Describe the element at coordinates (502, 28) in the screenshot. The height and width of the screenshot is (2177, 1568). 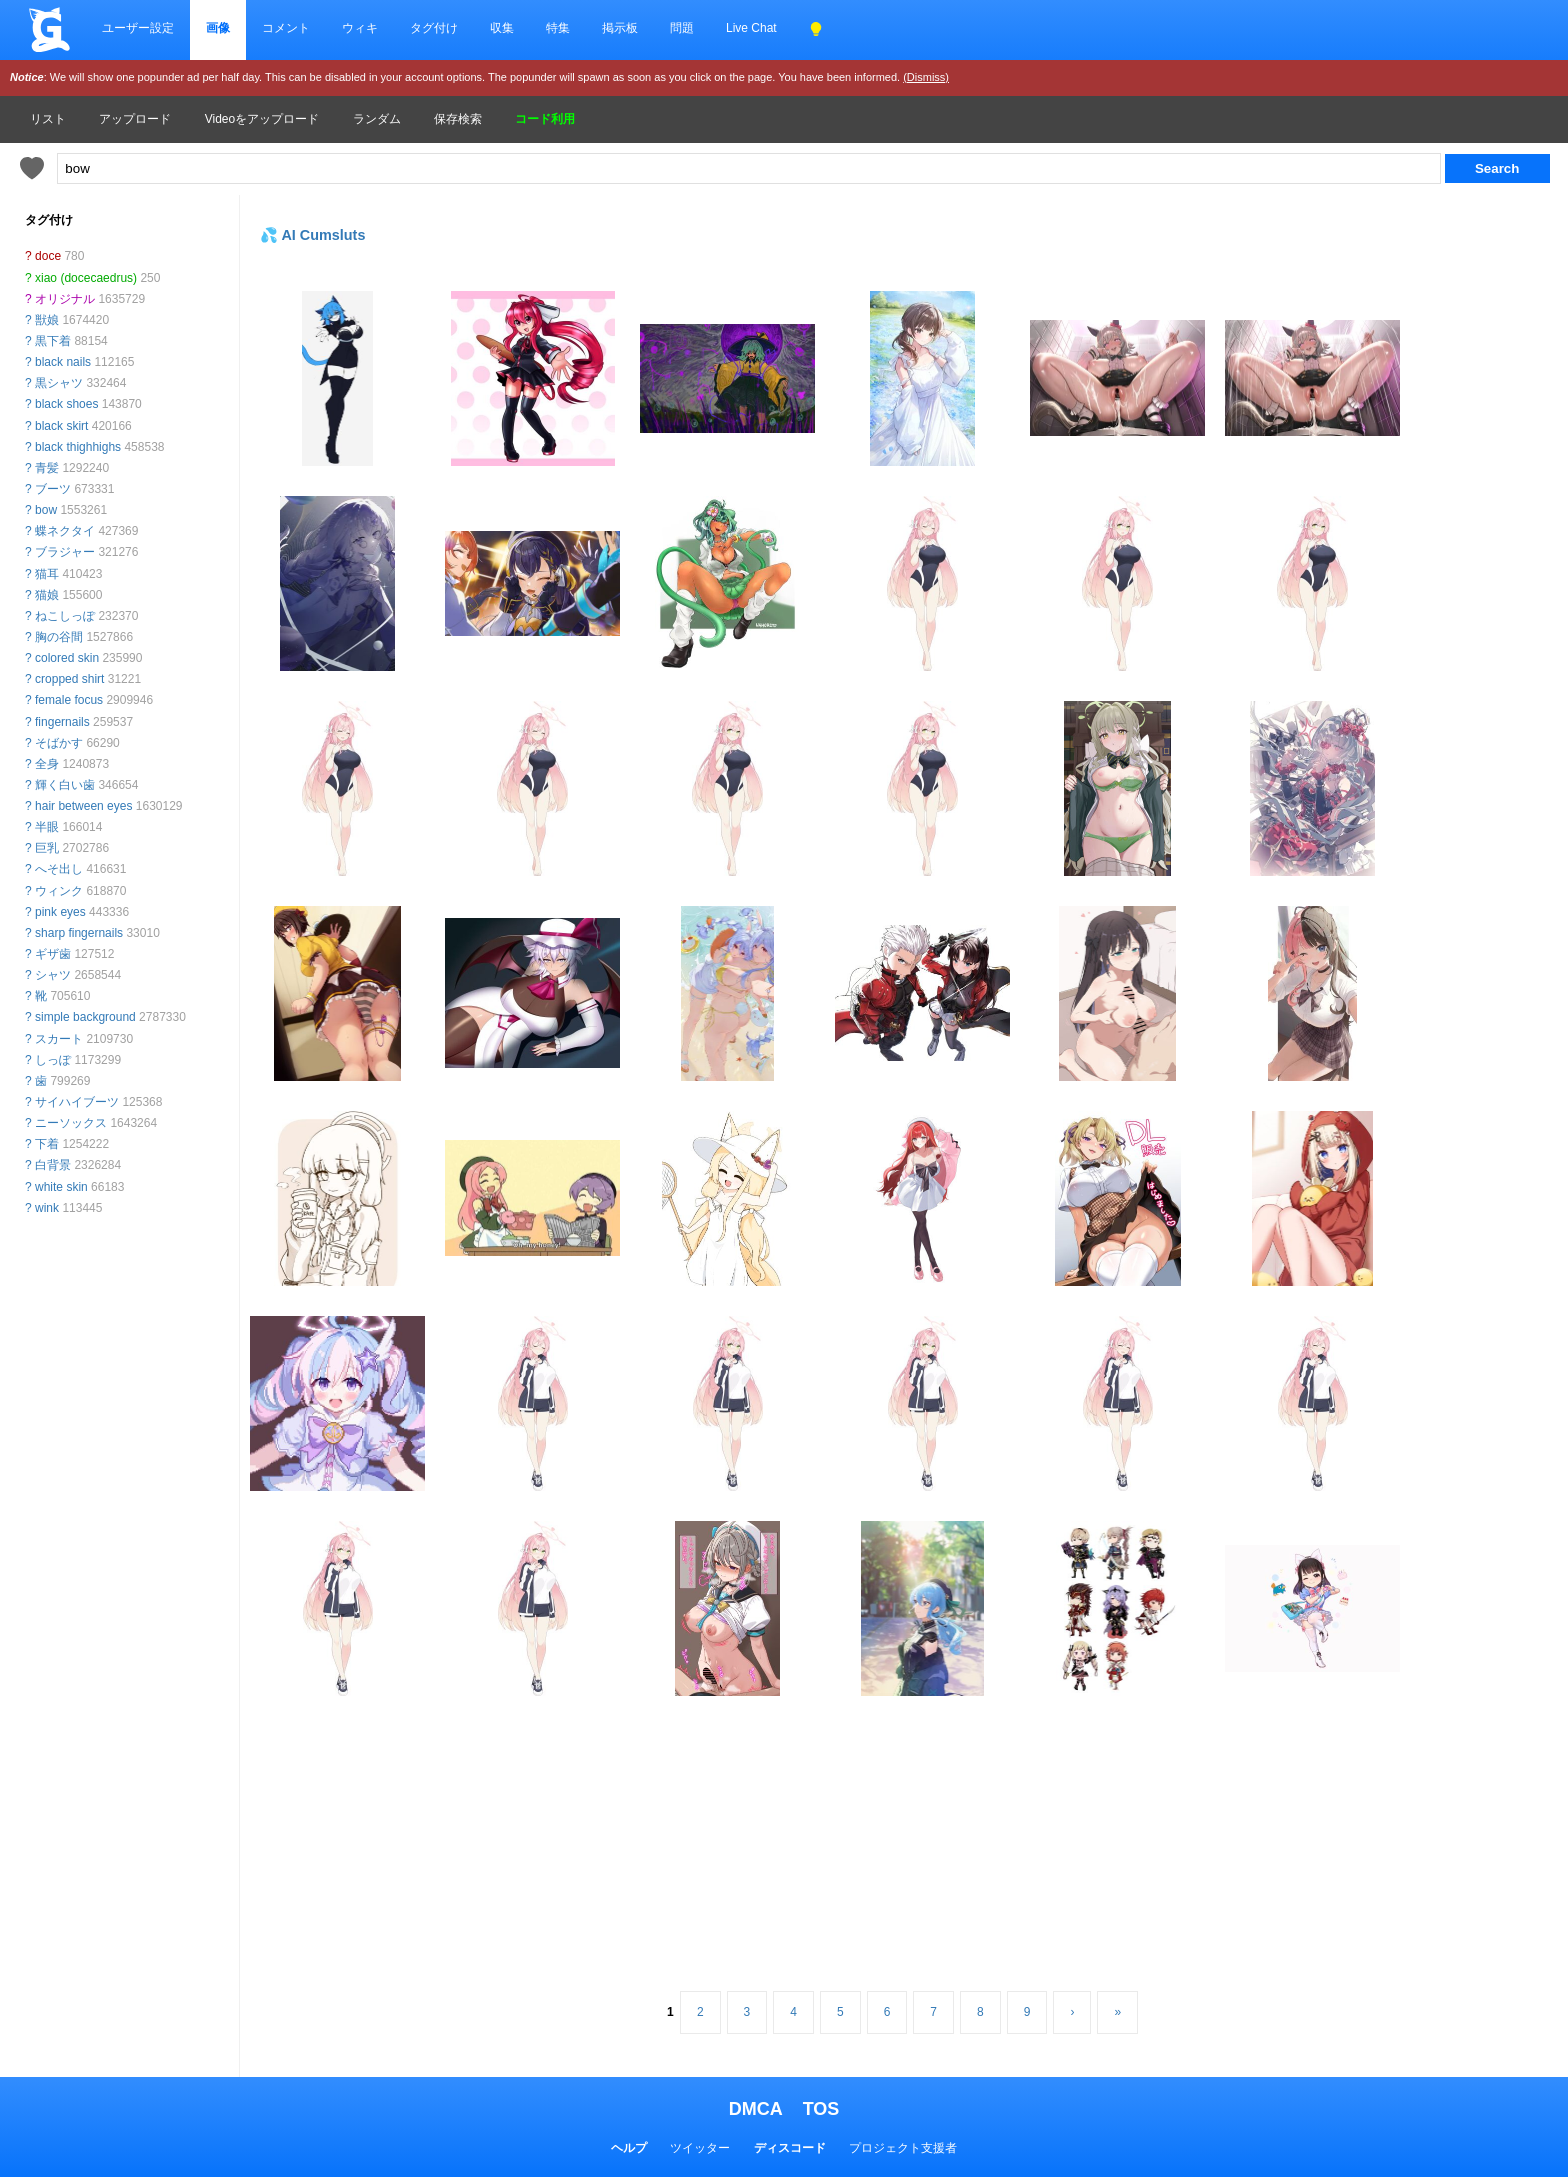
I see `収集` at that location.